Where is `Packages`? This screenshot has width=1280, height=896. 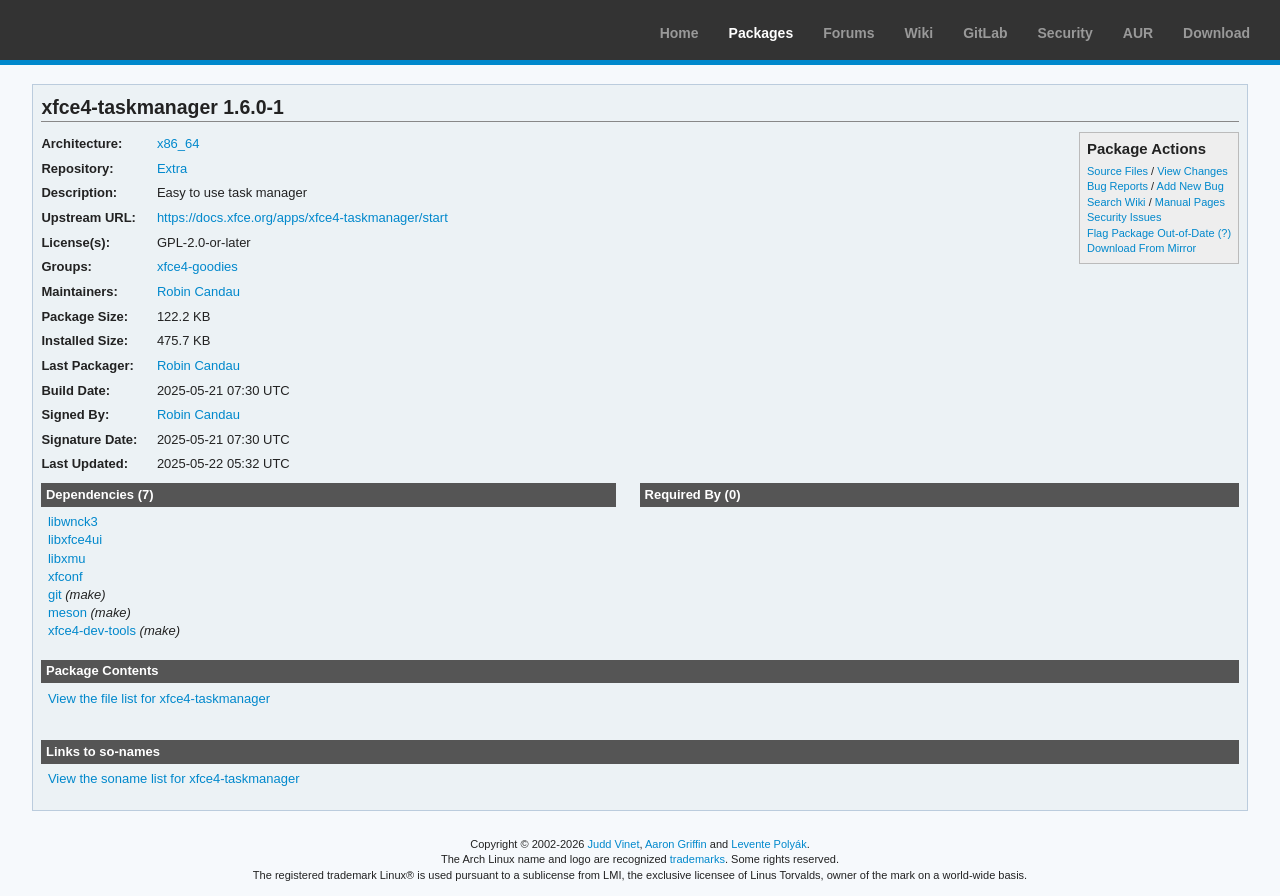 Packages is located at coordinates (761, 33).